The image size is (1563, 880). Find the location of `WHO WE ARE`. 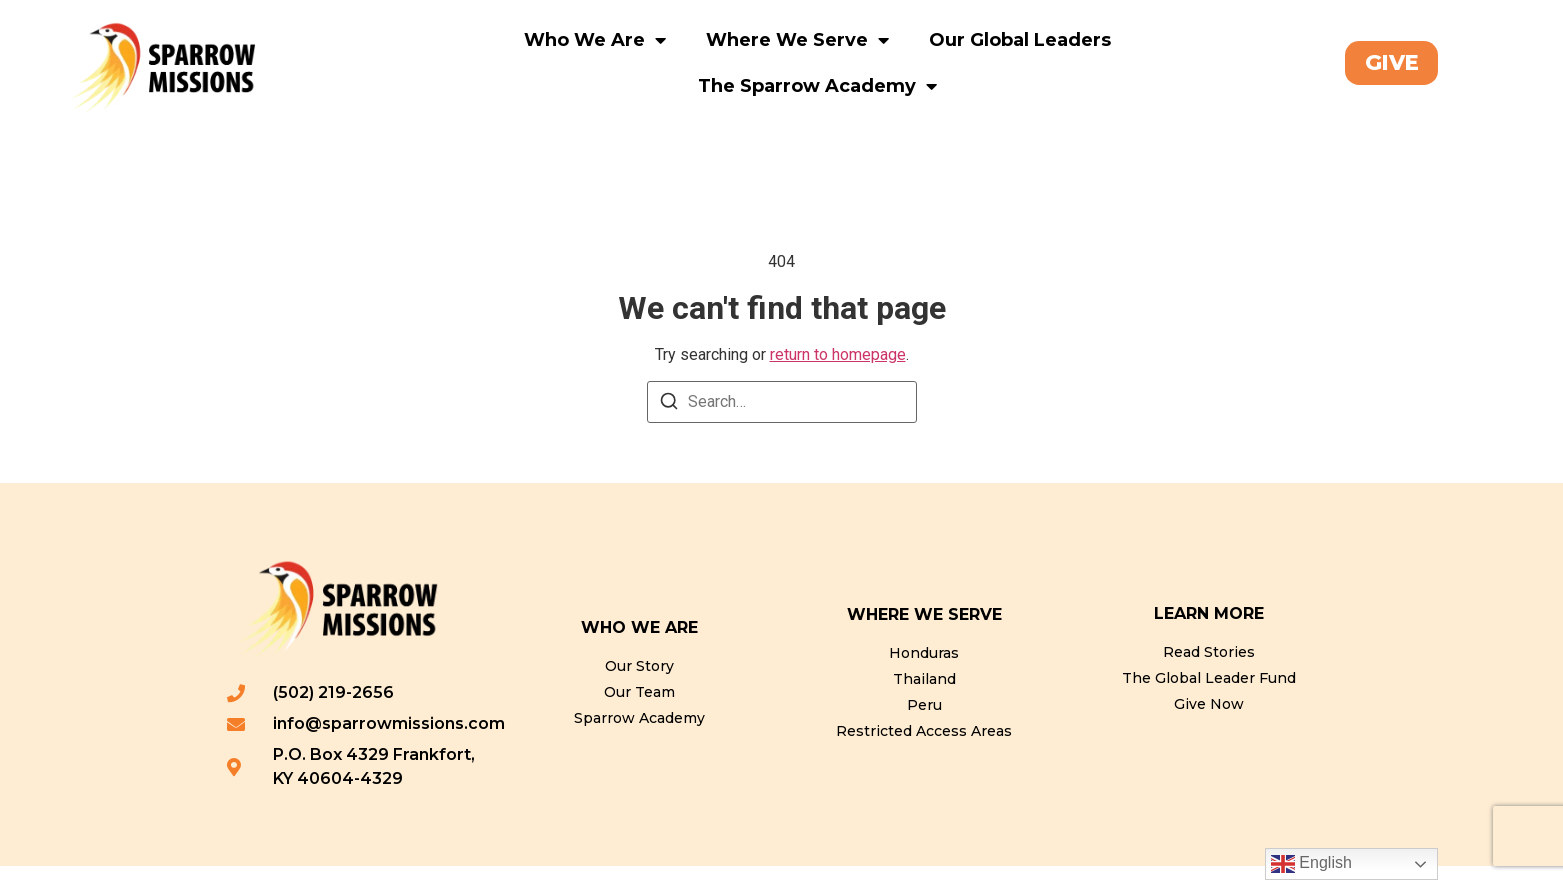

WHO WE ARE is located at coordinates (639, 641).